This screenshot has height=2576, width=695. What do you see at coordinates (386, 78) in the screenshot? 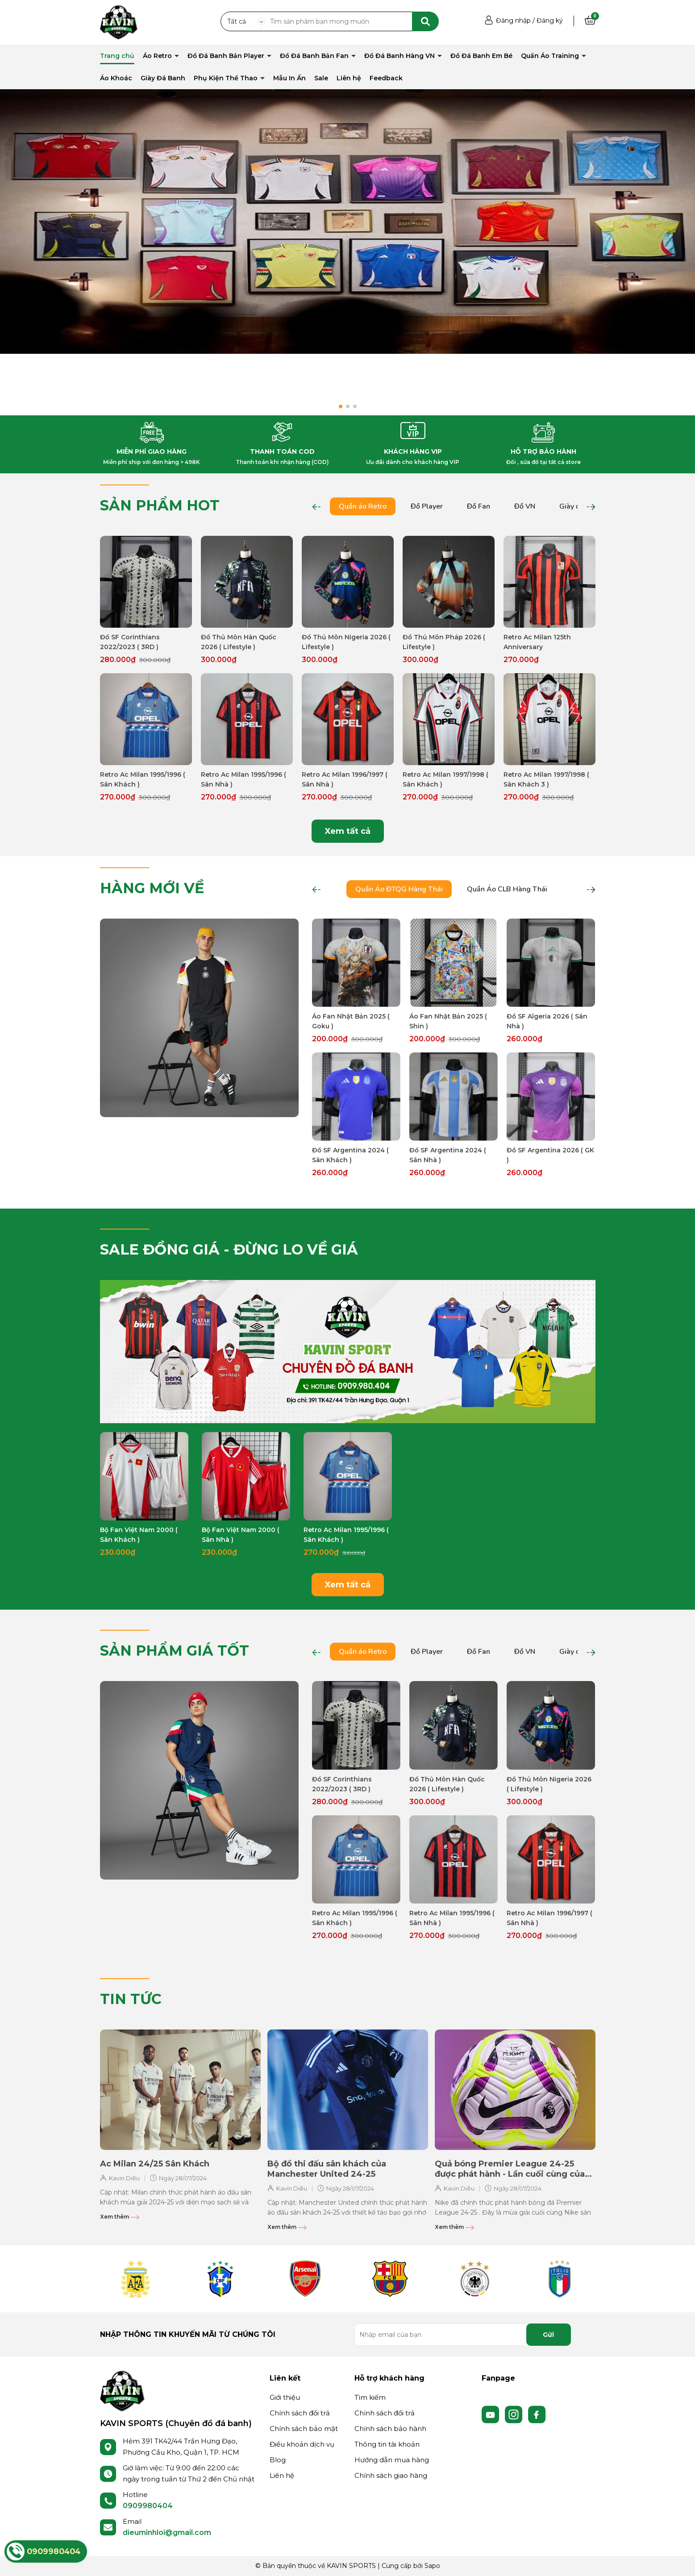
I see `Feedback` at bounding box center [386, 78].